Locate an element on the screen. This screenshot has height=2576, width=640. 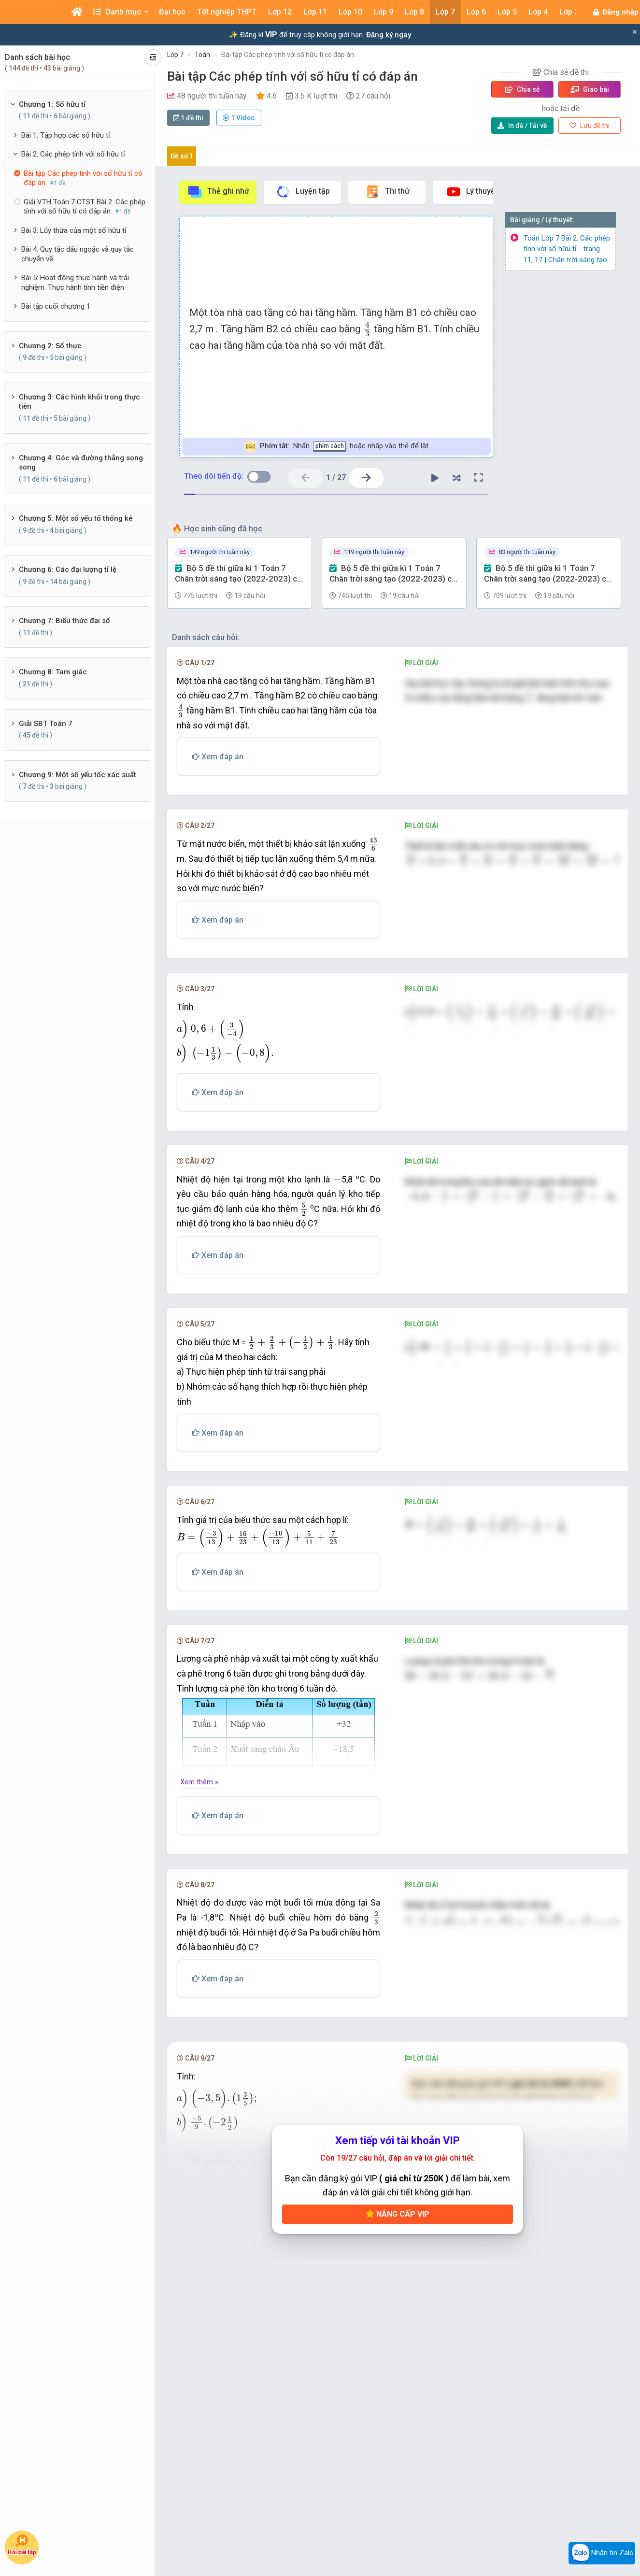
Bài tập cuối chương 1 is located at coordinates (55, 306).